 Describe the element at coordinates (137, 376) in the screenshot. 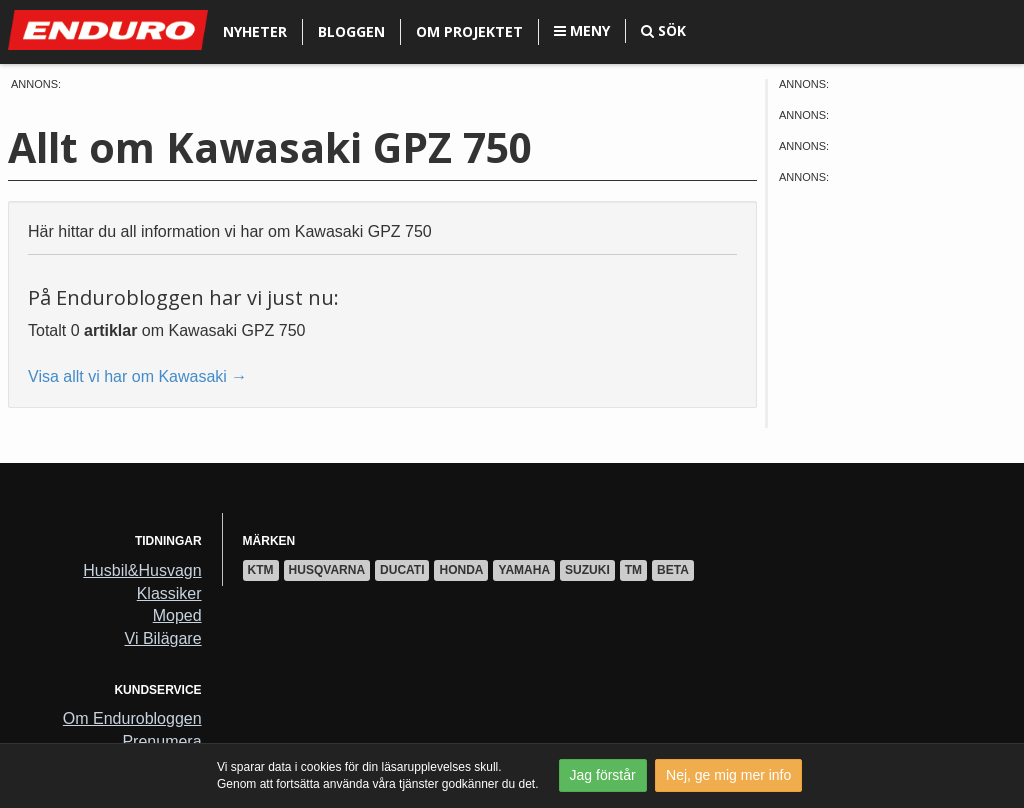

I see `Visa allt vi har om Kawasaki →` at that location.